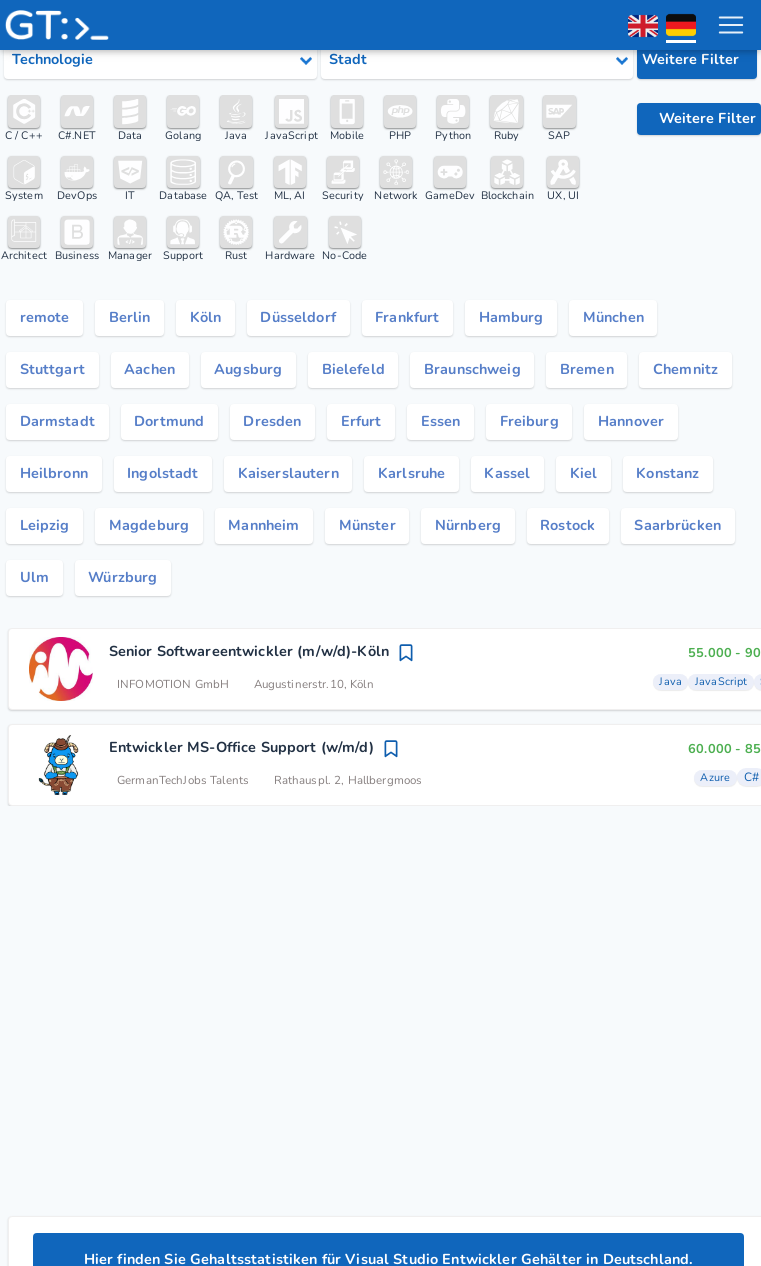 The width and height of the screenshot is (761, 1266). I want to click on [menu toggle], so click(730, 25).